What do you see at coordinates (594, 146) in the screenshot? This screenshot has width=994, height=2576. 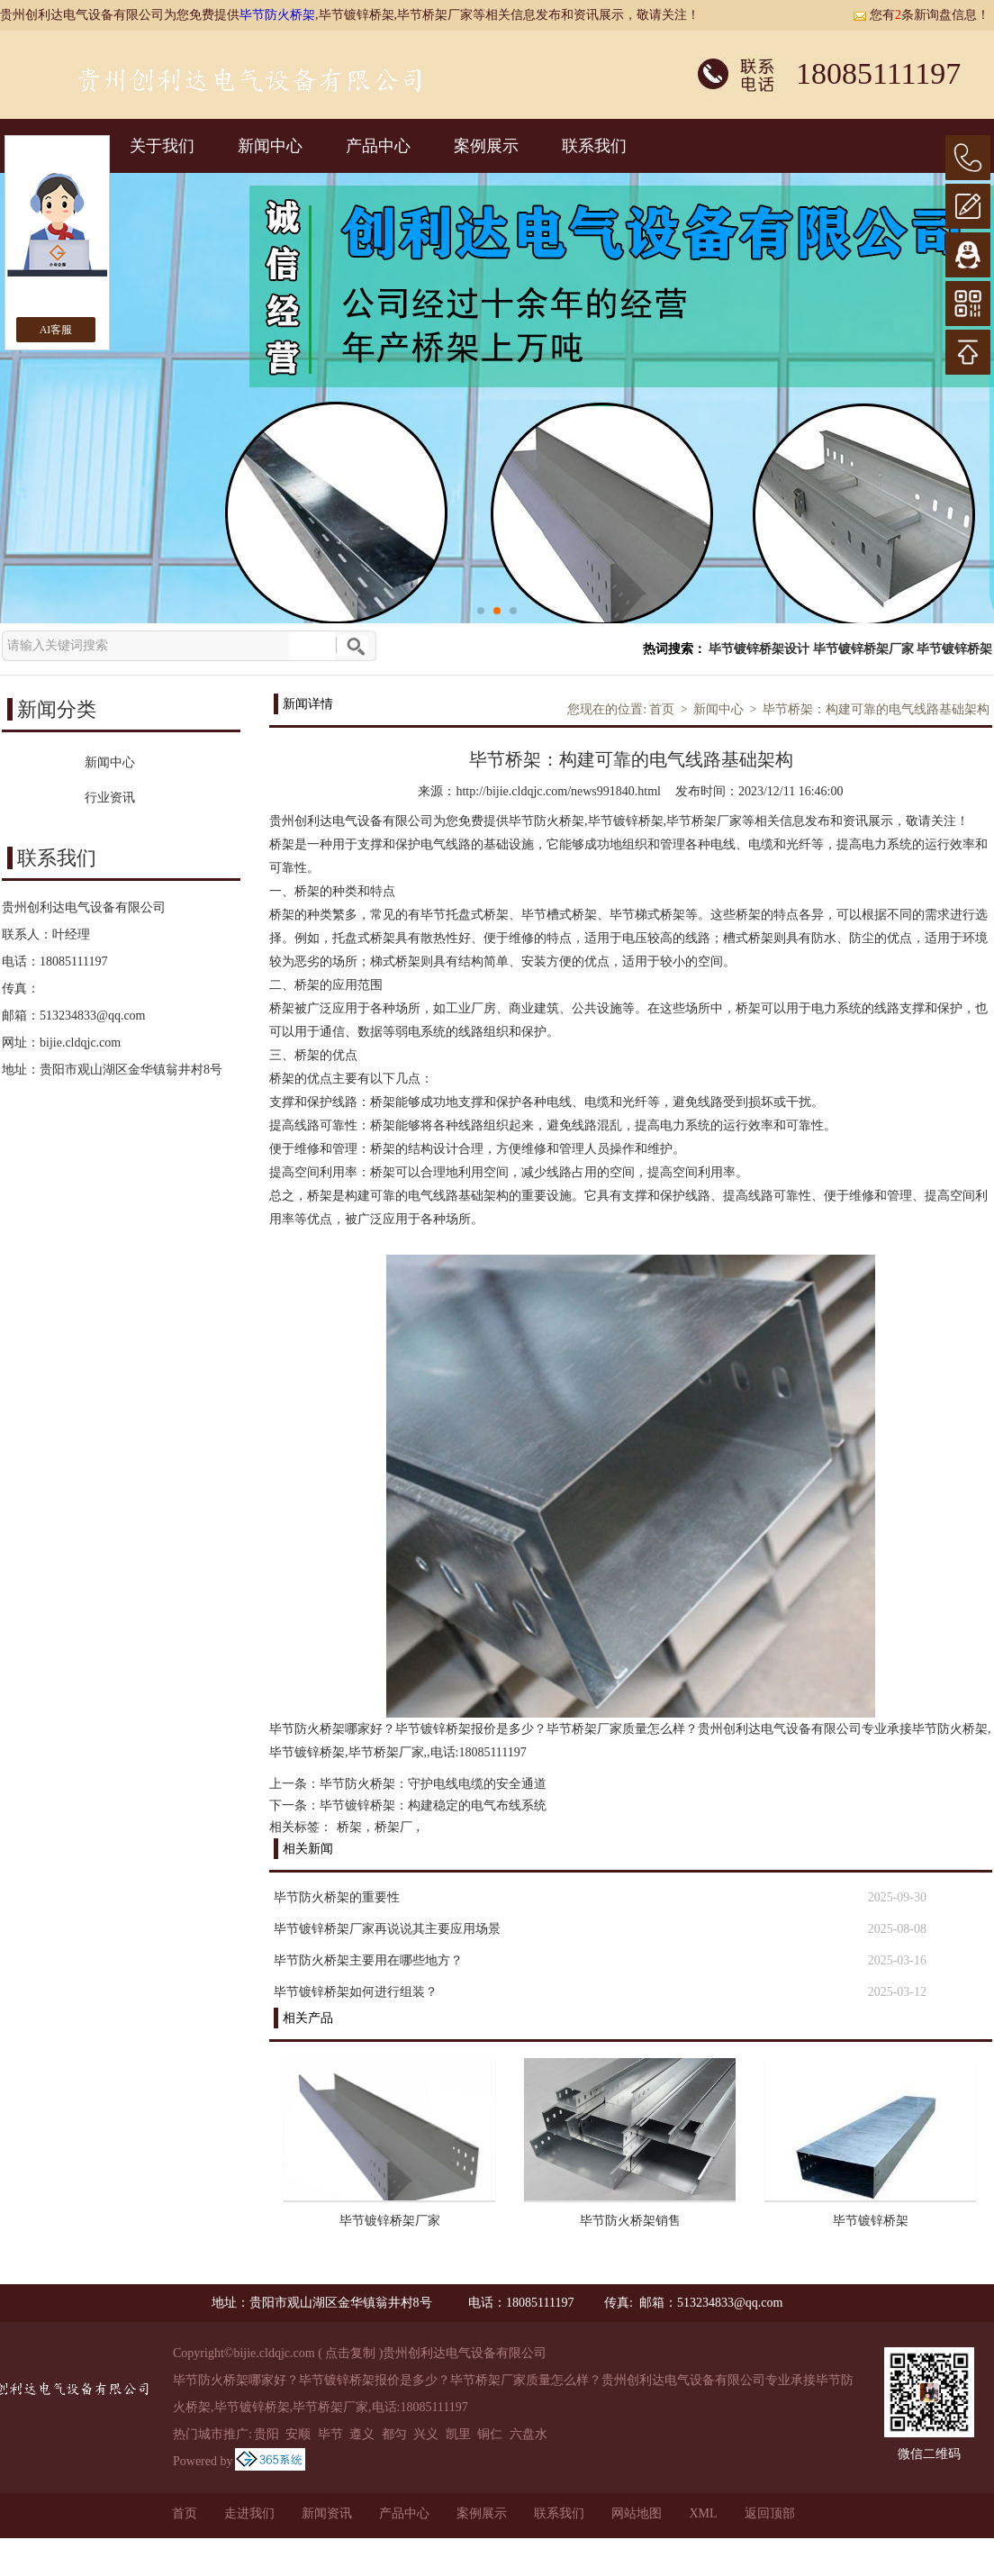 I see `联系我们` at bounding box center [594, 146].